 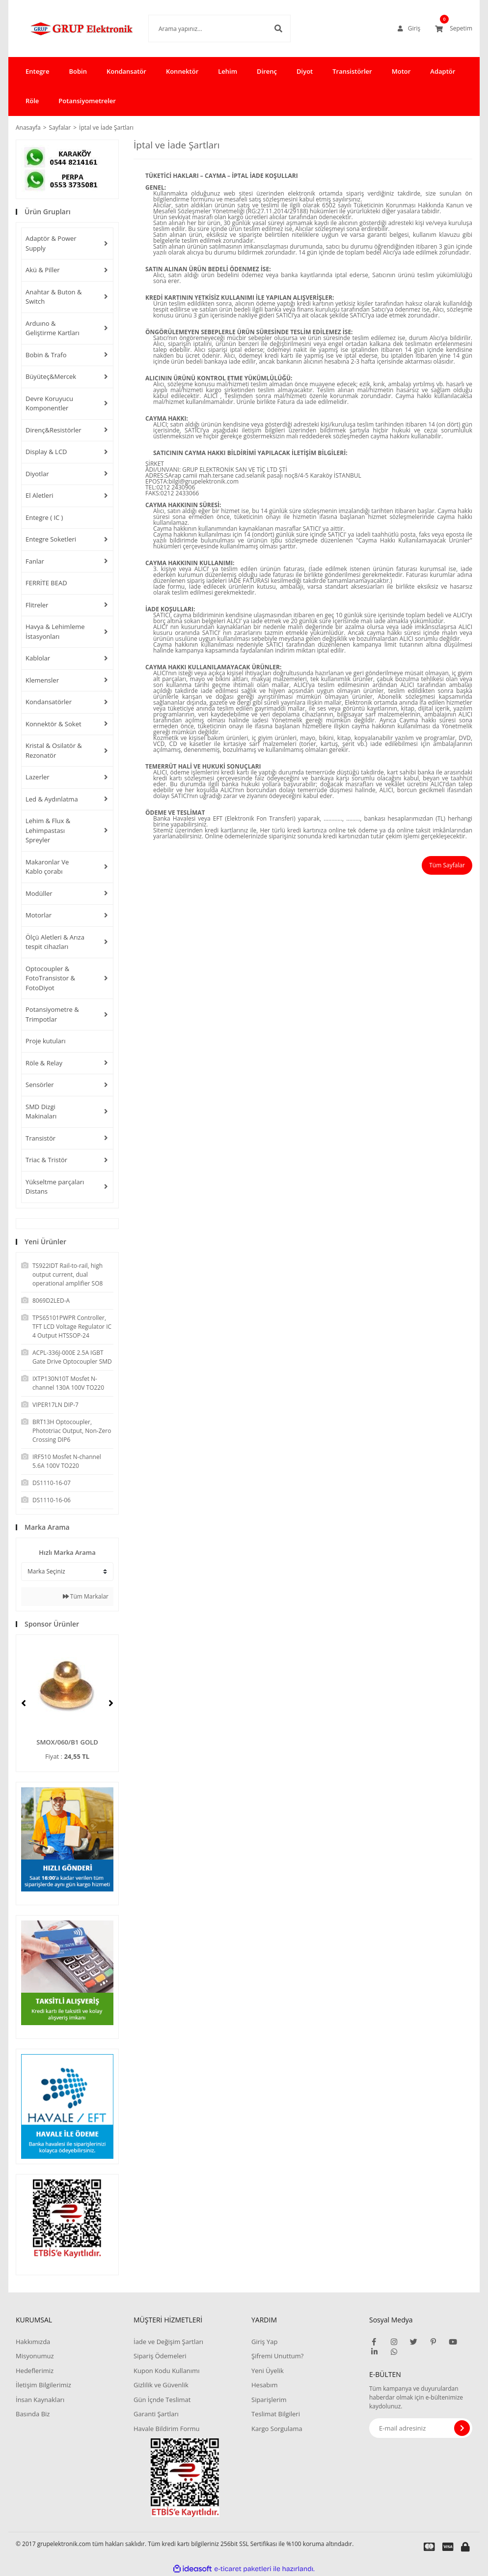 What do you see at coordinates (39, 893) in the screenshot?
I see `Modüller` at bounding box center [39, 893].